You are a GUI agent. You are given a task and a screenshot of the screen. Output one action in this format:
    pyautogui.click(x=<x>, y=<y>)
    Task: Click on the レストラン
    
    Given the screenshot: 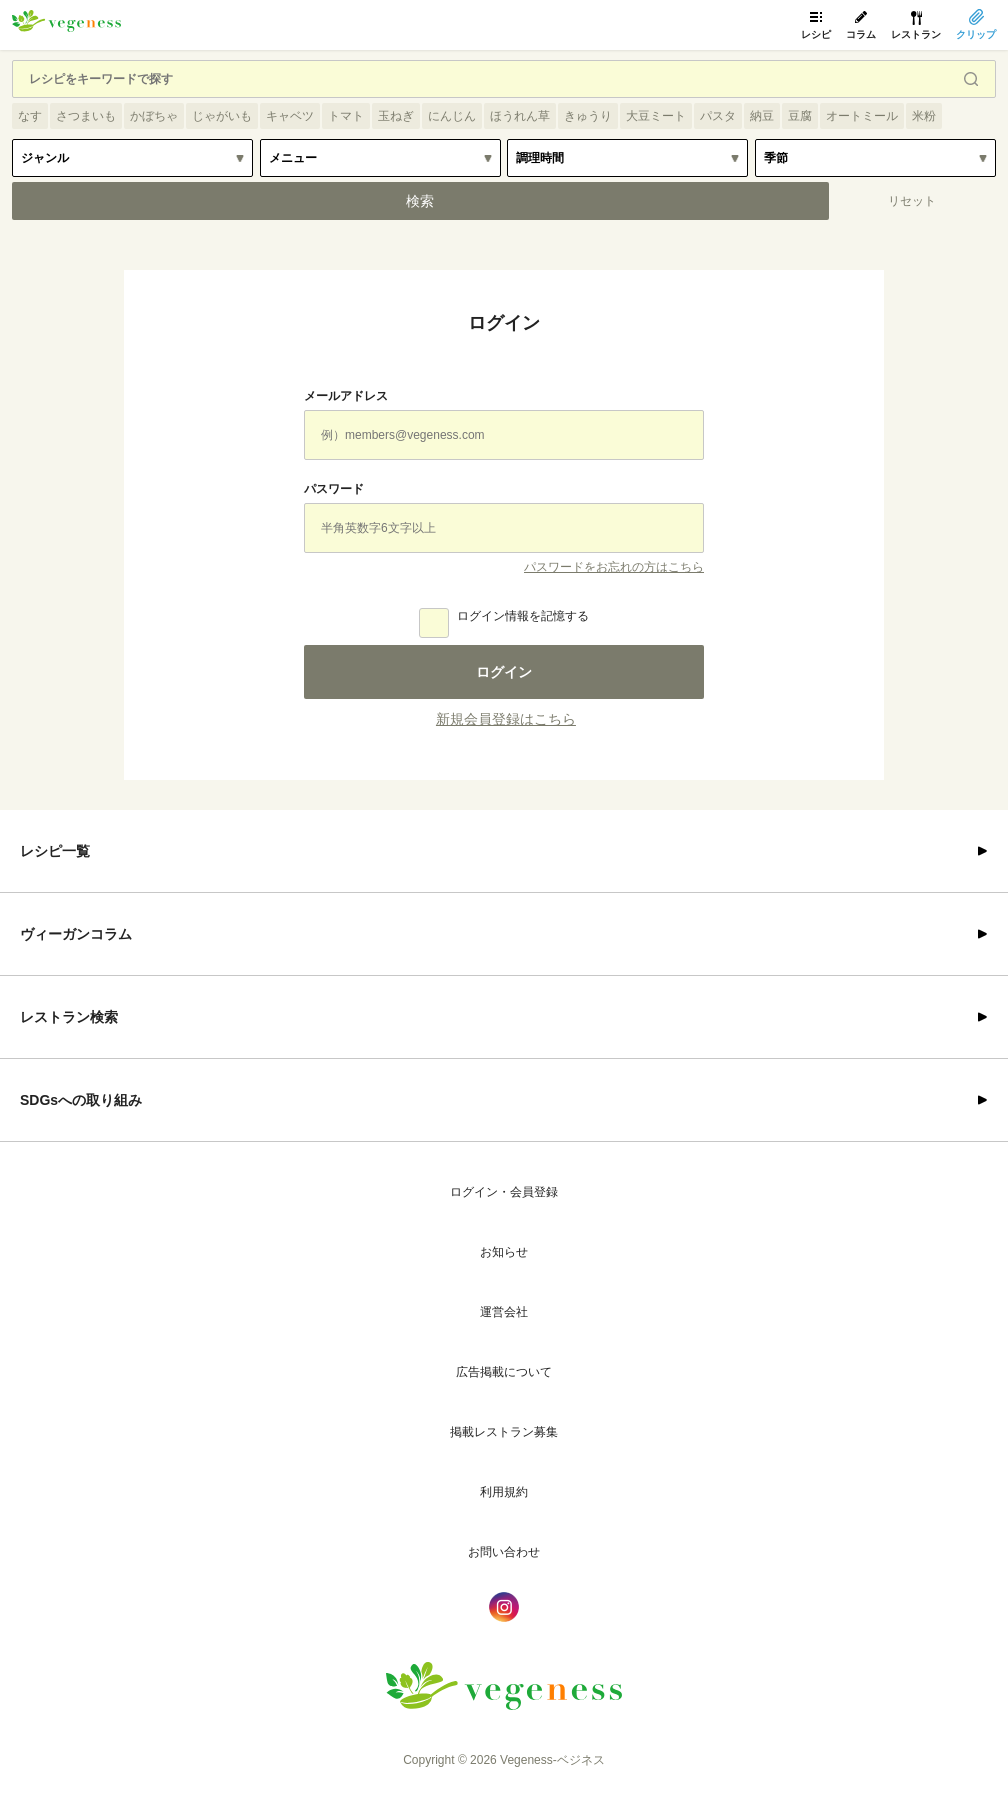 What is the action you would take?
    pyautogui.click(x=916, y=34)
    